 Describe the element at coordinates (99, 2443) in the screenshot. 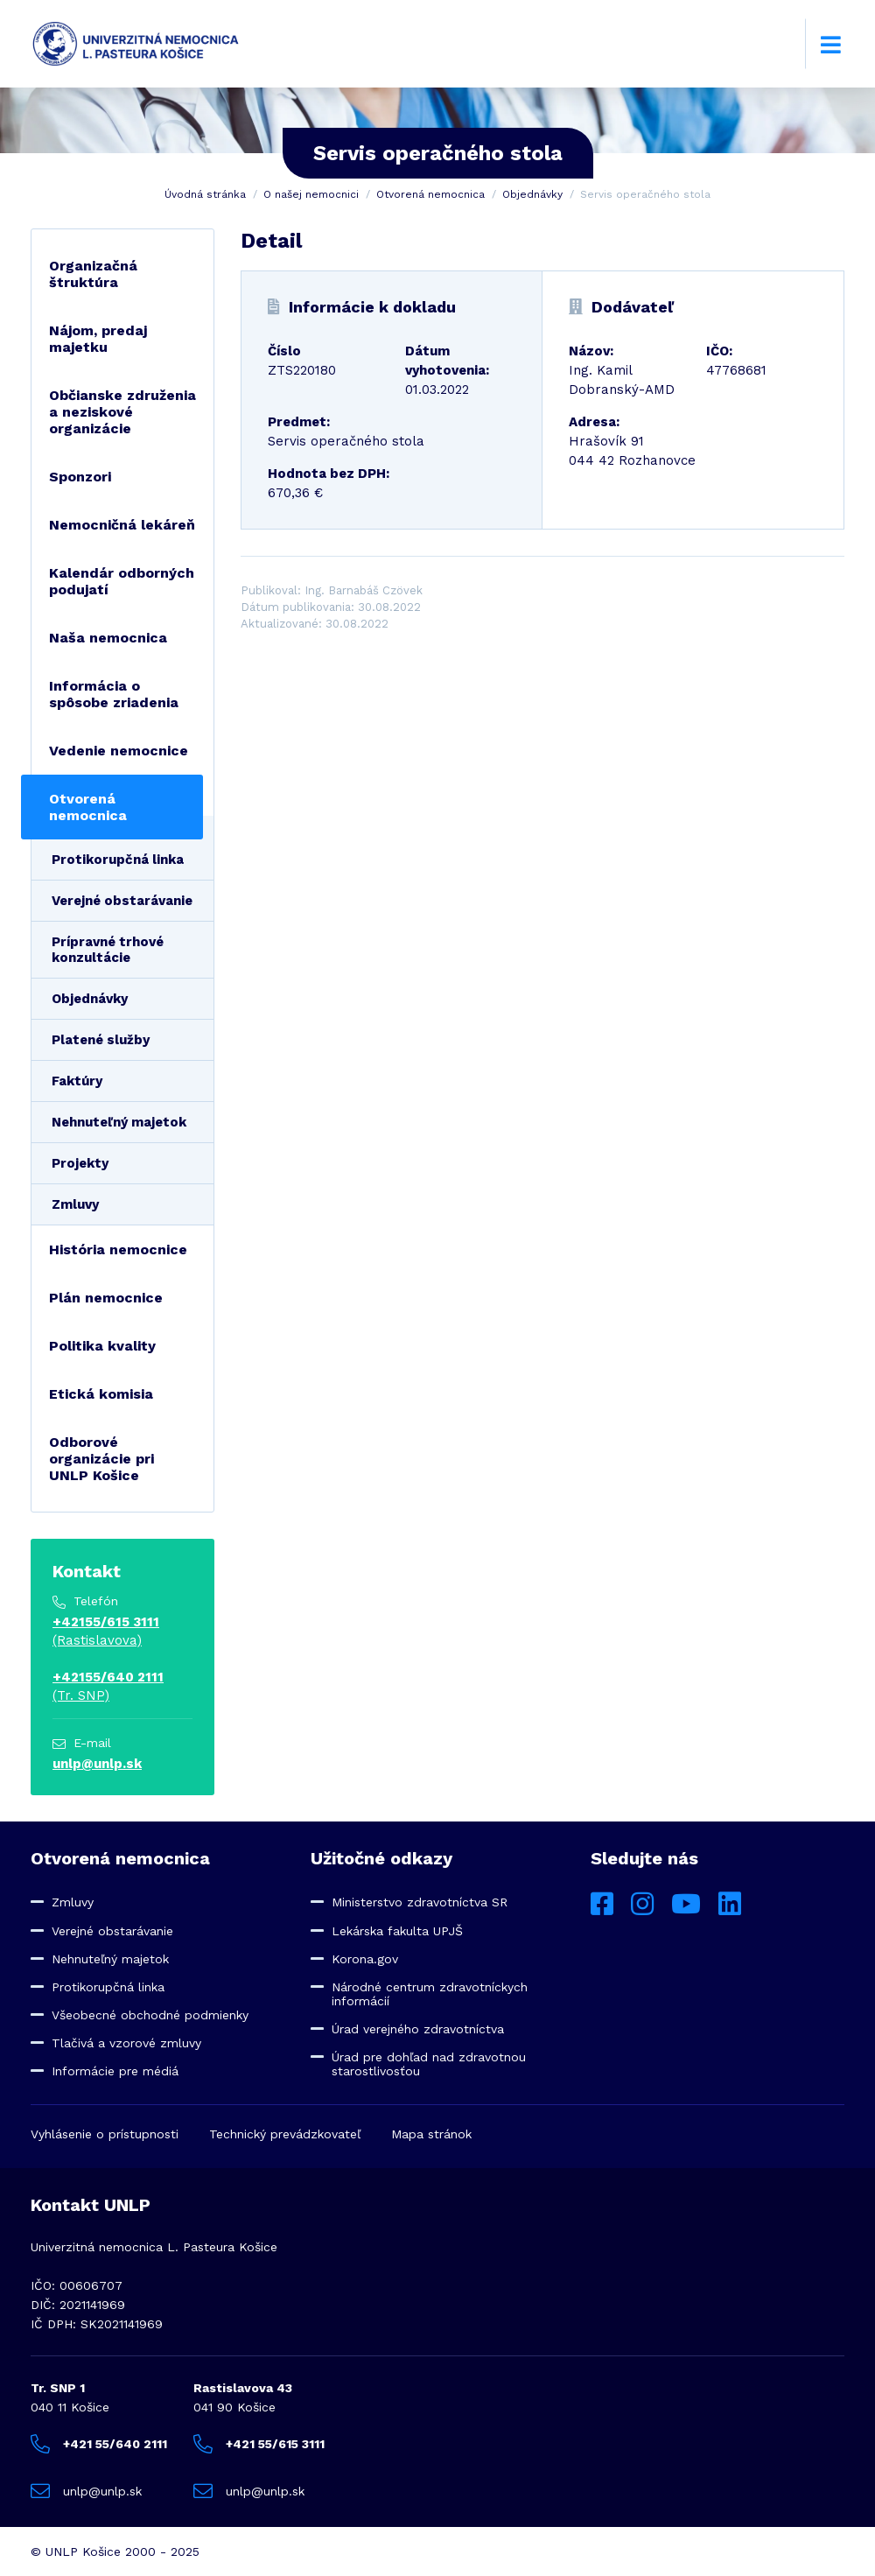

I see `+421 55/640 2111` at that location.